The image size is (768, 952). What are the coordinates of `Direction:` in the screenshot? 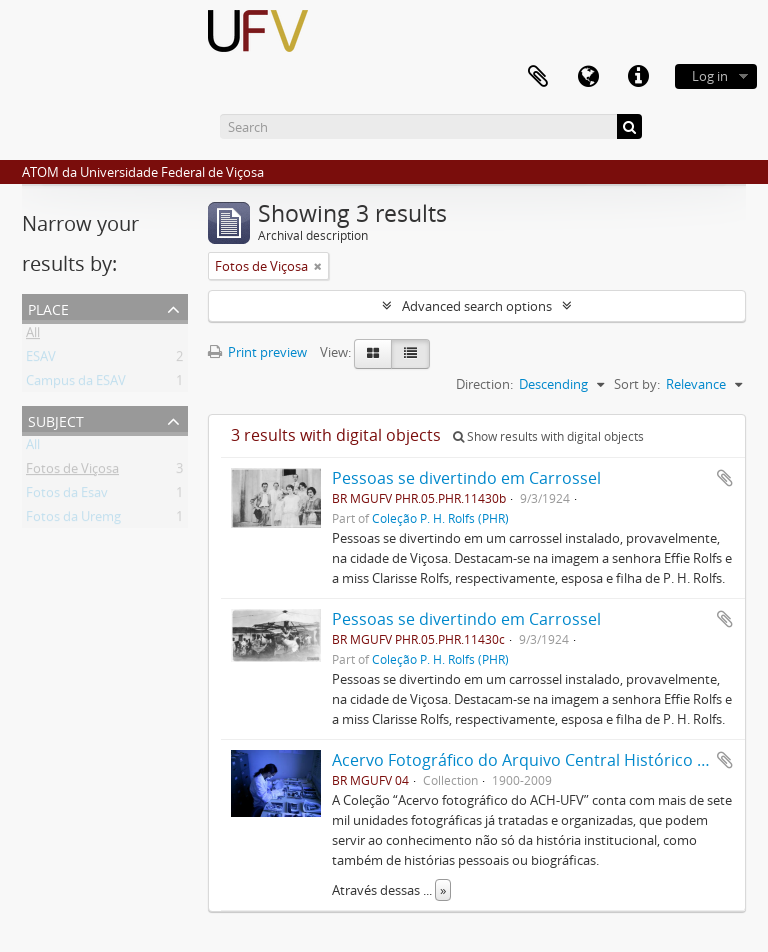 It's located at (484, 384).